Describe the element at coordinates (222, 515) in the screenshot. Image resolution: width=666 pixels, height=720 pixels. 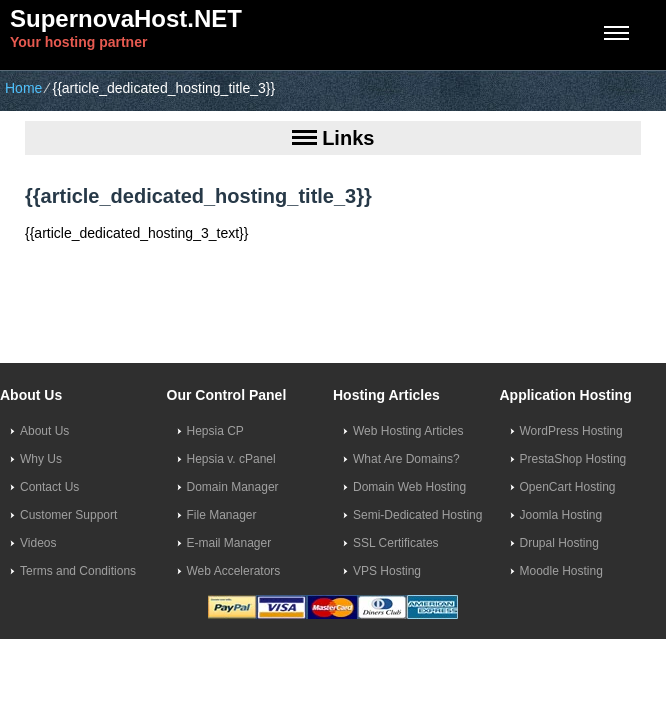
I see `File Manager` at that location.